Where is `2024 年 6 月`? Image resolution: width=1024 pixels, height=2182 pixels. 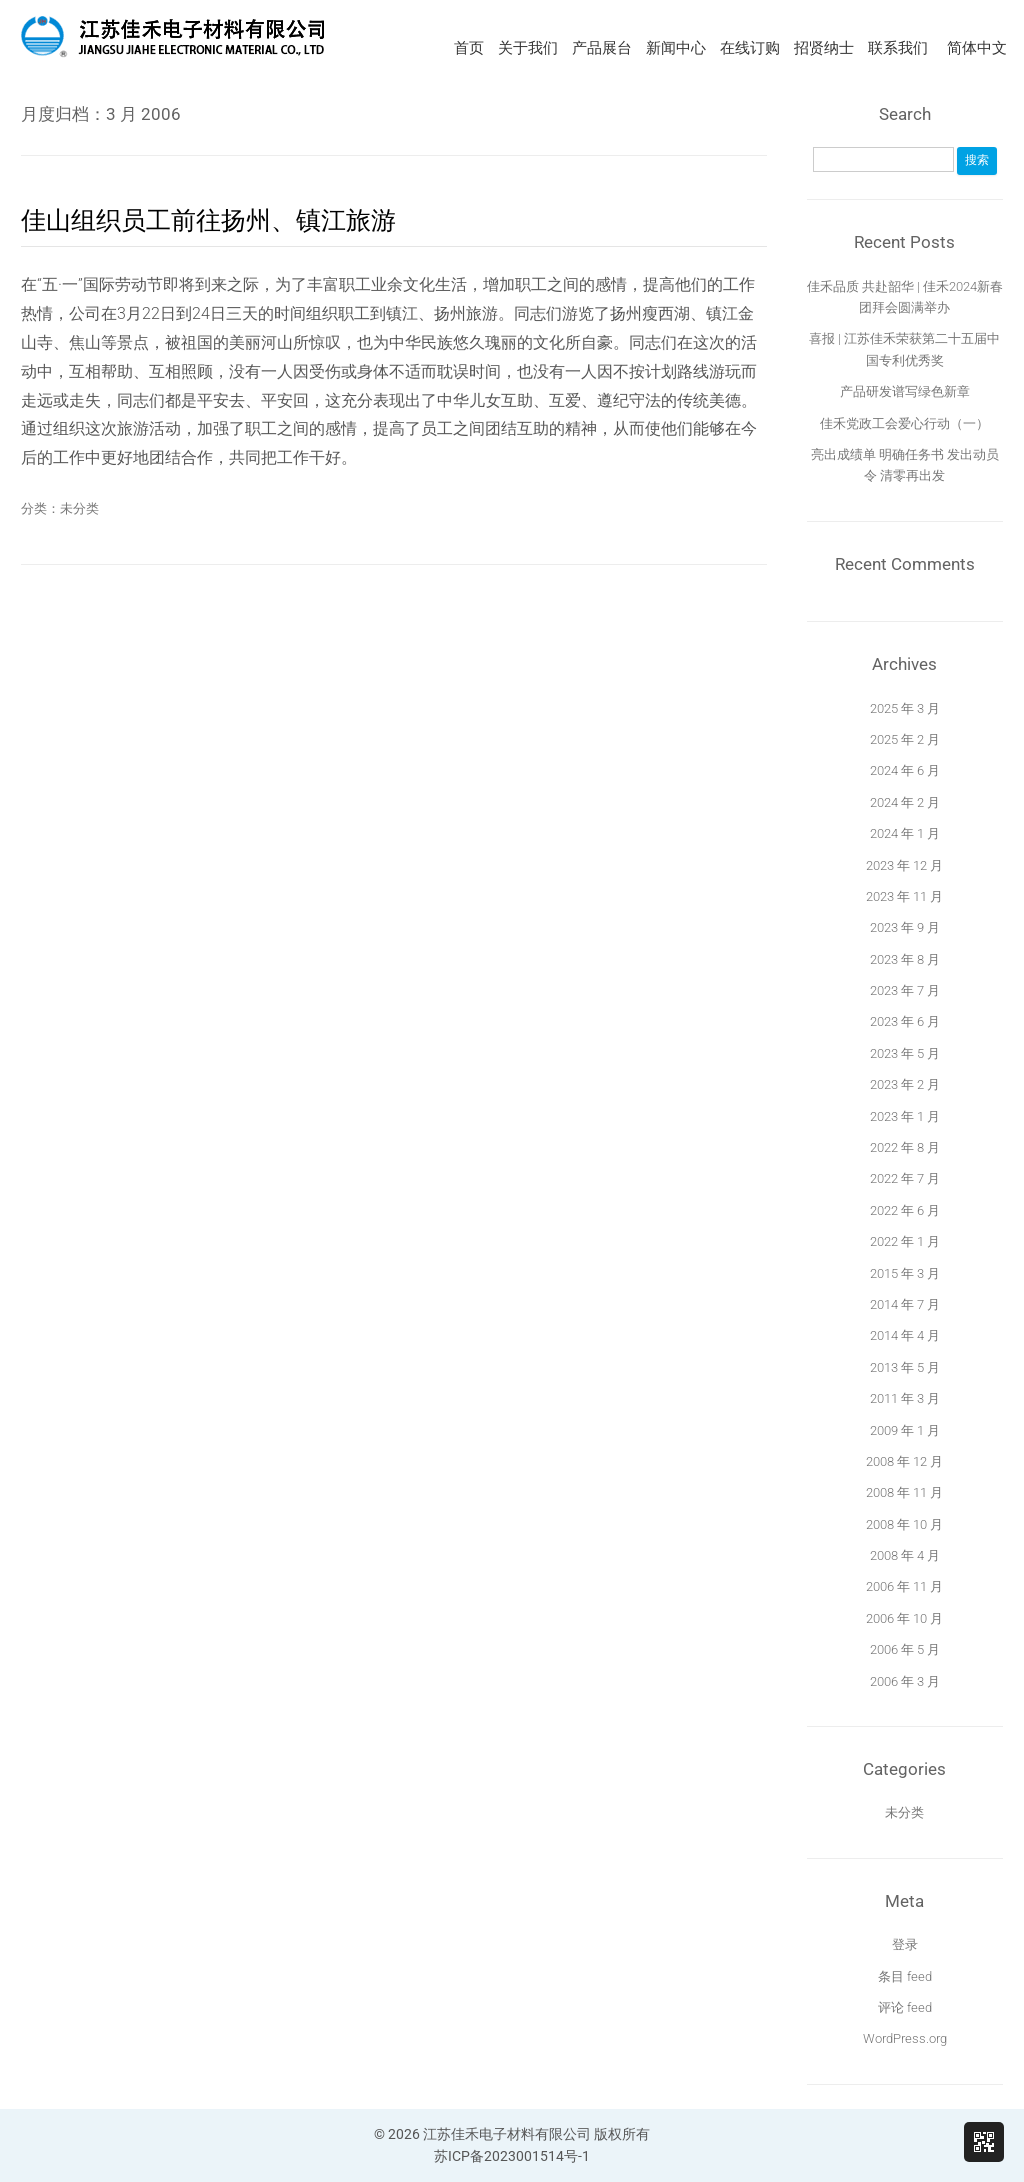 2024 年 6 月 is located at coordinates (905, 770).